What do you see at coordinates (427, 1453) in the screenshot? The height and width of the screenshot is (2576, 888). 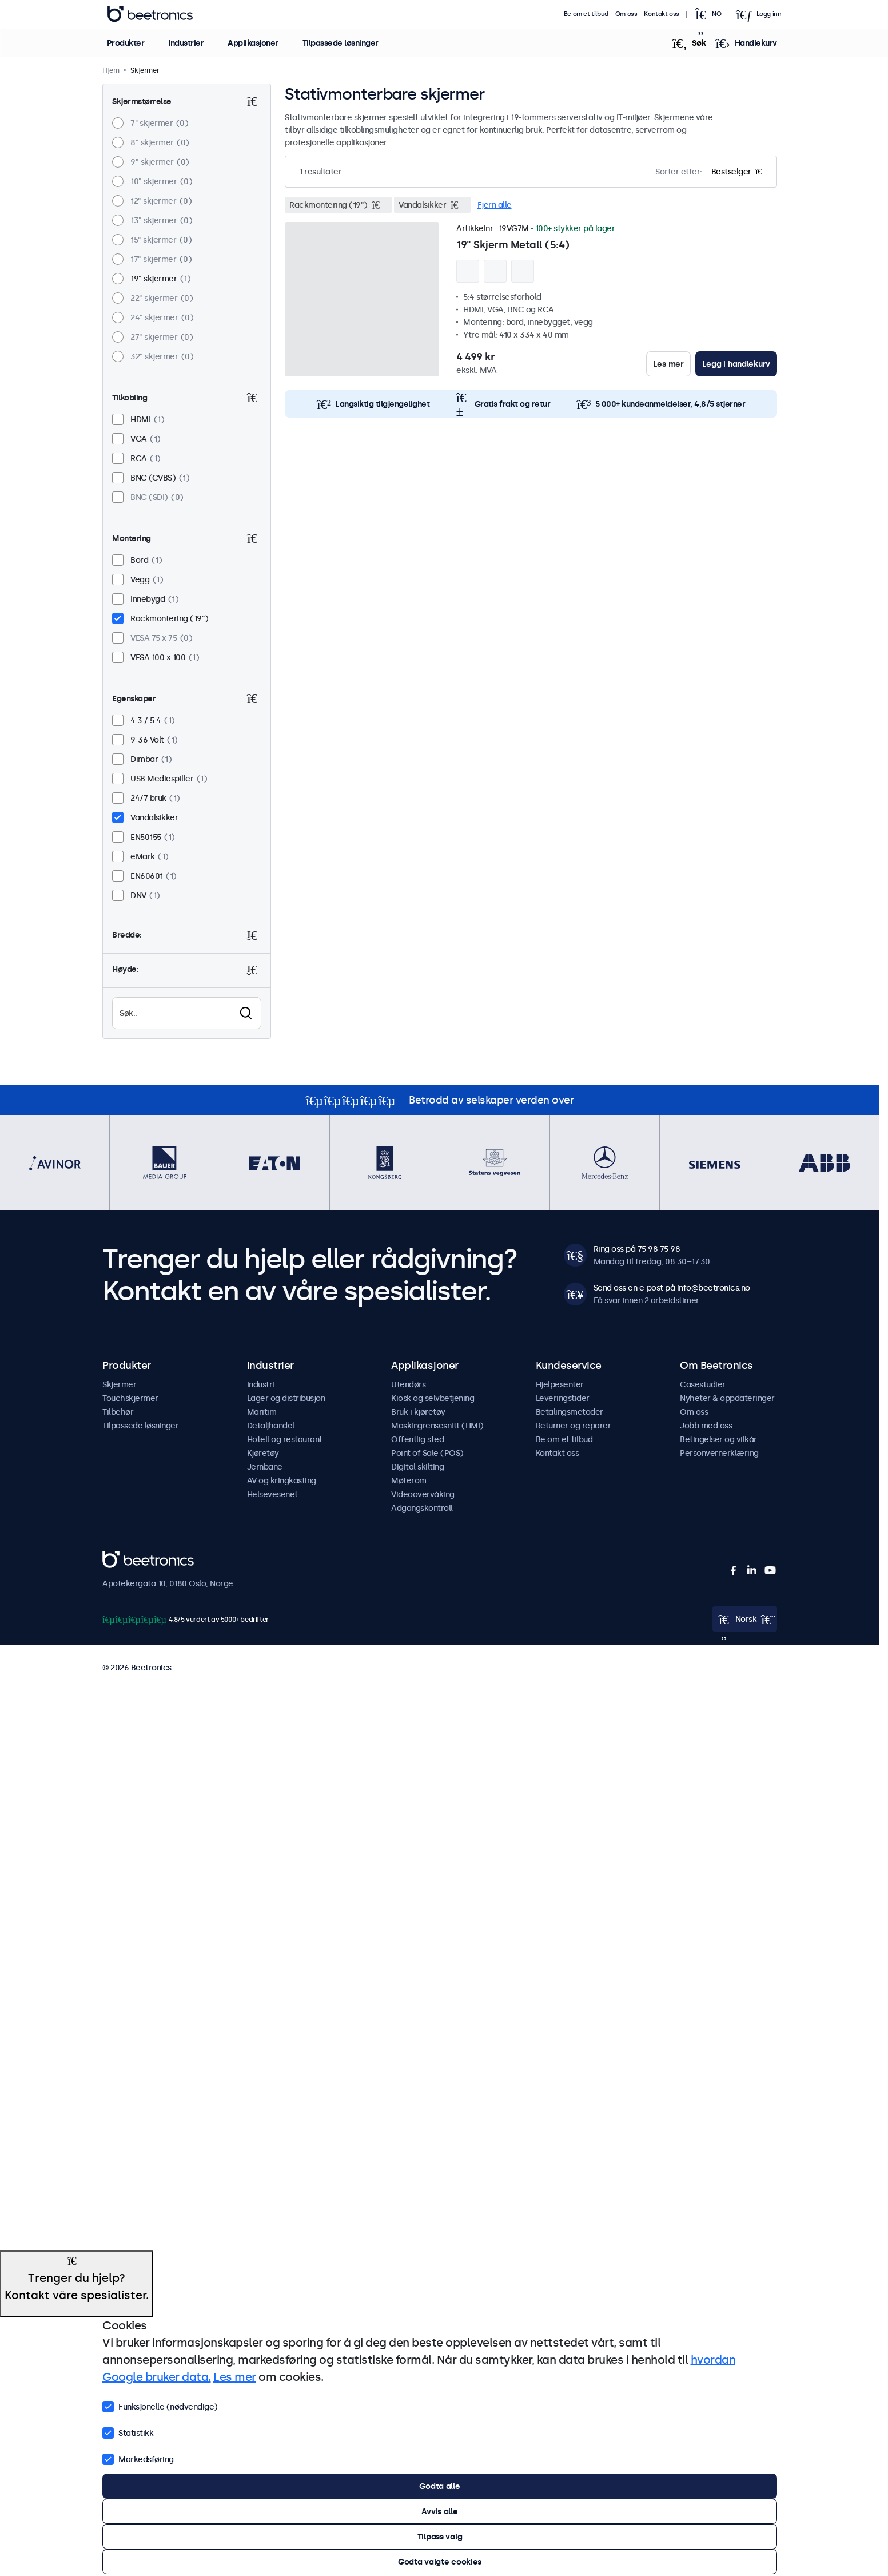 I see `Point of Sale (POS)` at bounding box center [427, 1453].